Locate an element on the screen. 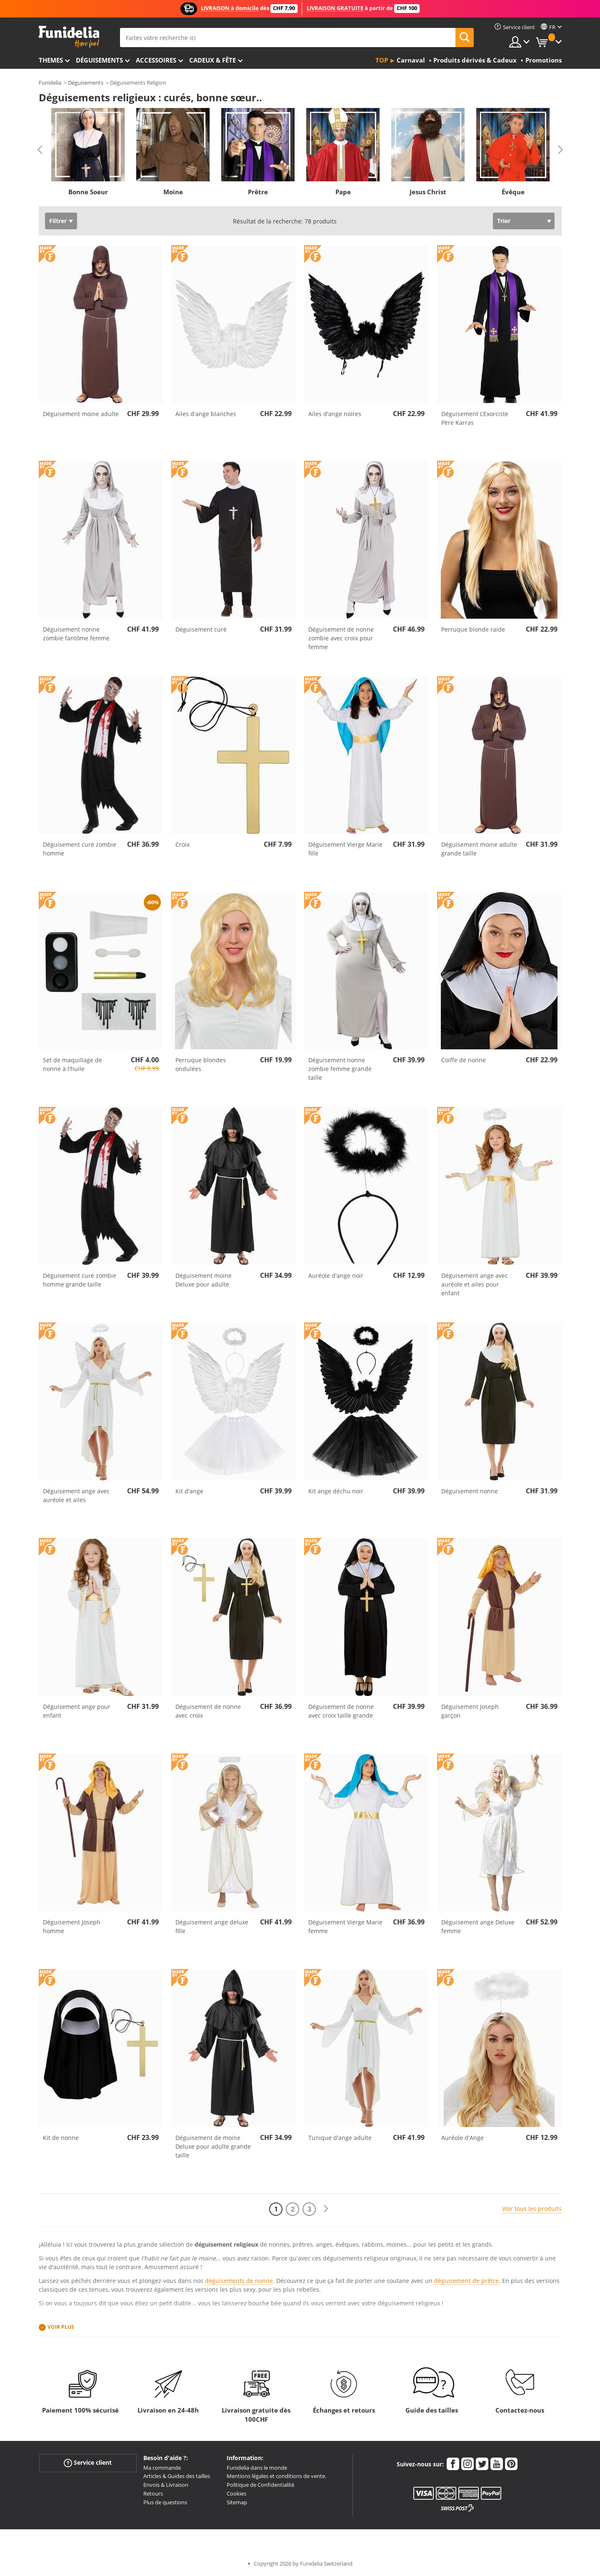  Déguisement Vierge Marie femme is located at coordinates (345, 1926).